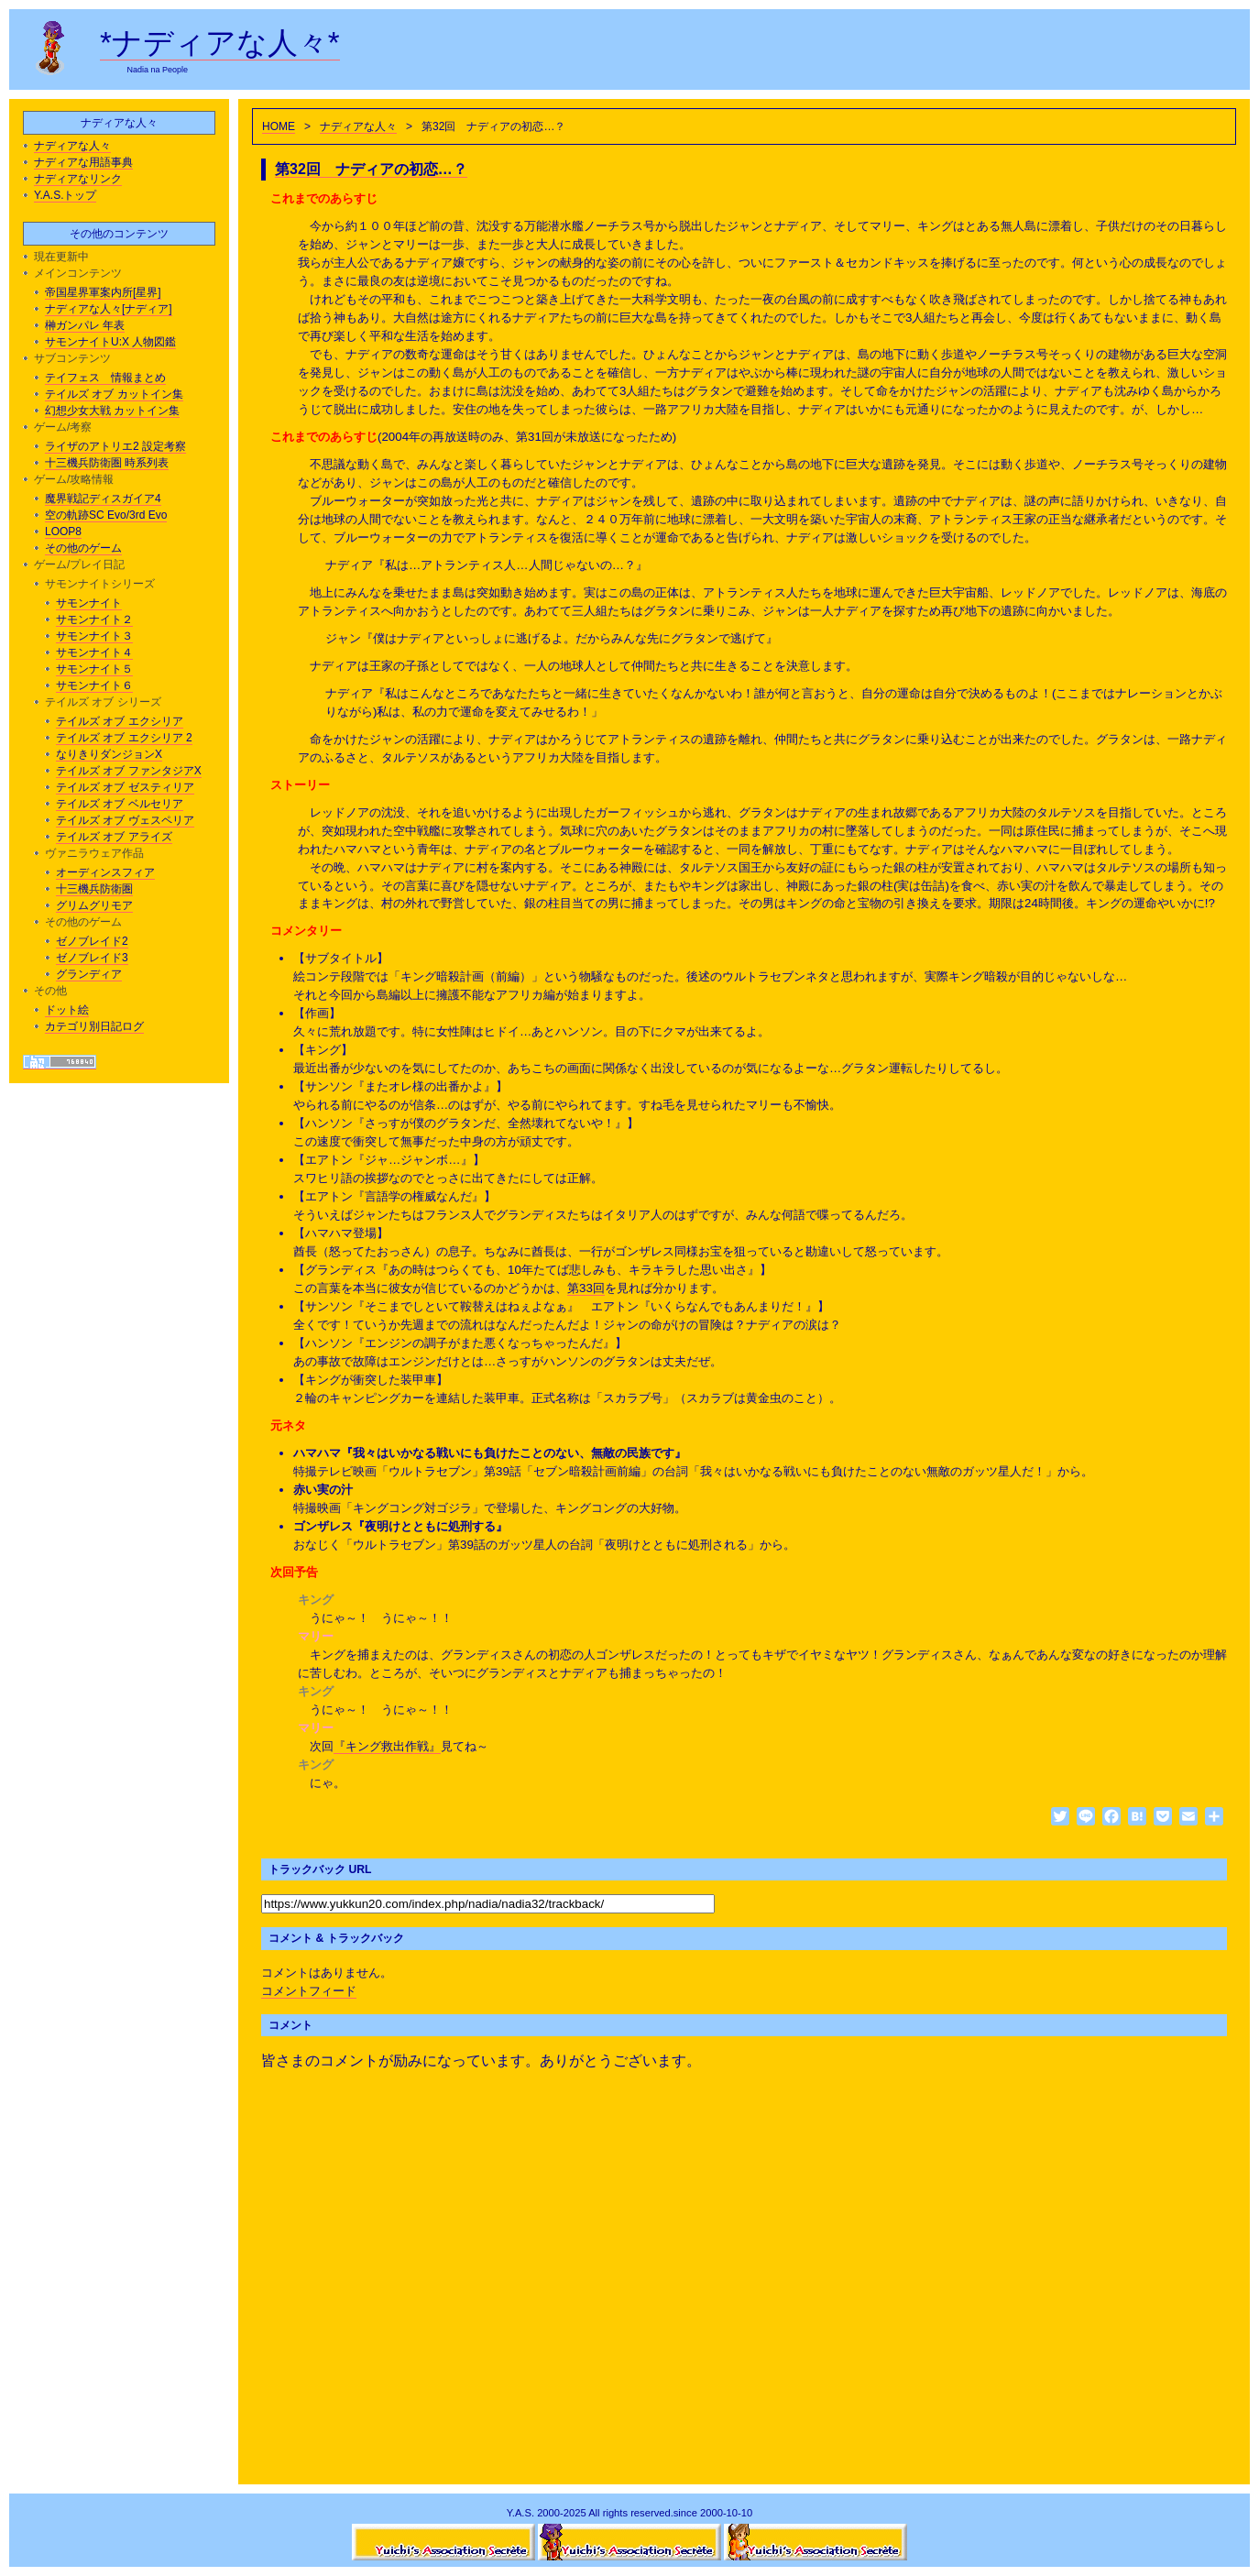 This screenshot has height=2576, width=1259. Describe the element at coordinates (278, 126) in the screenshot. I see `HOME` at that location.